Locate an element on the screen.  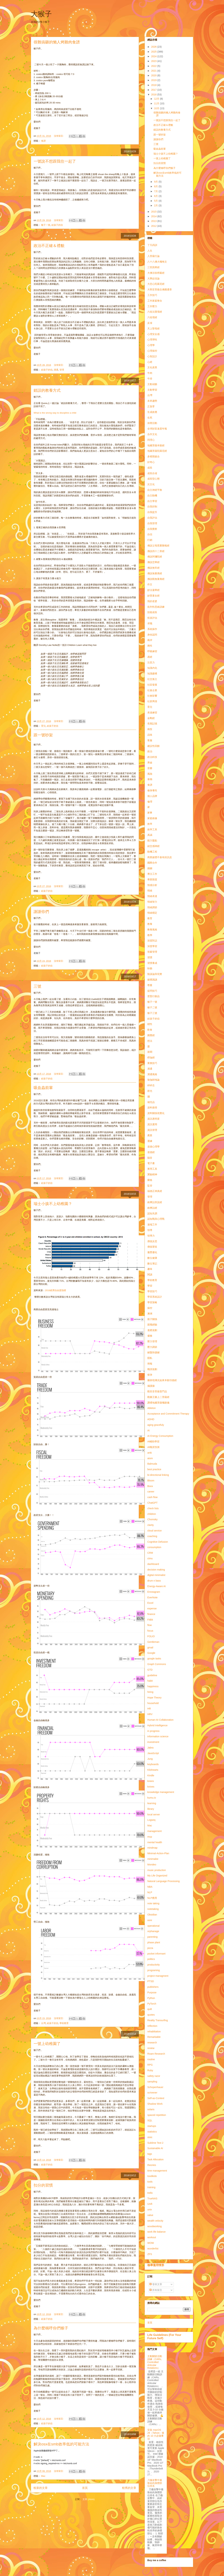
深度對話 is located at coordinates (152, 940).